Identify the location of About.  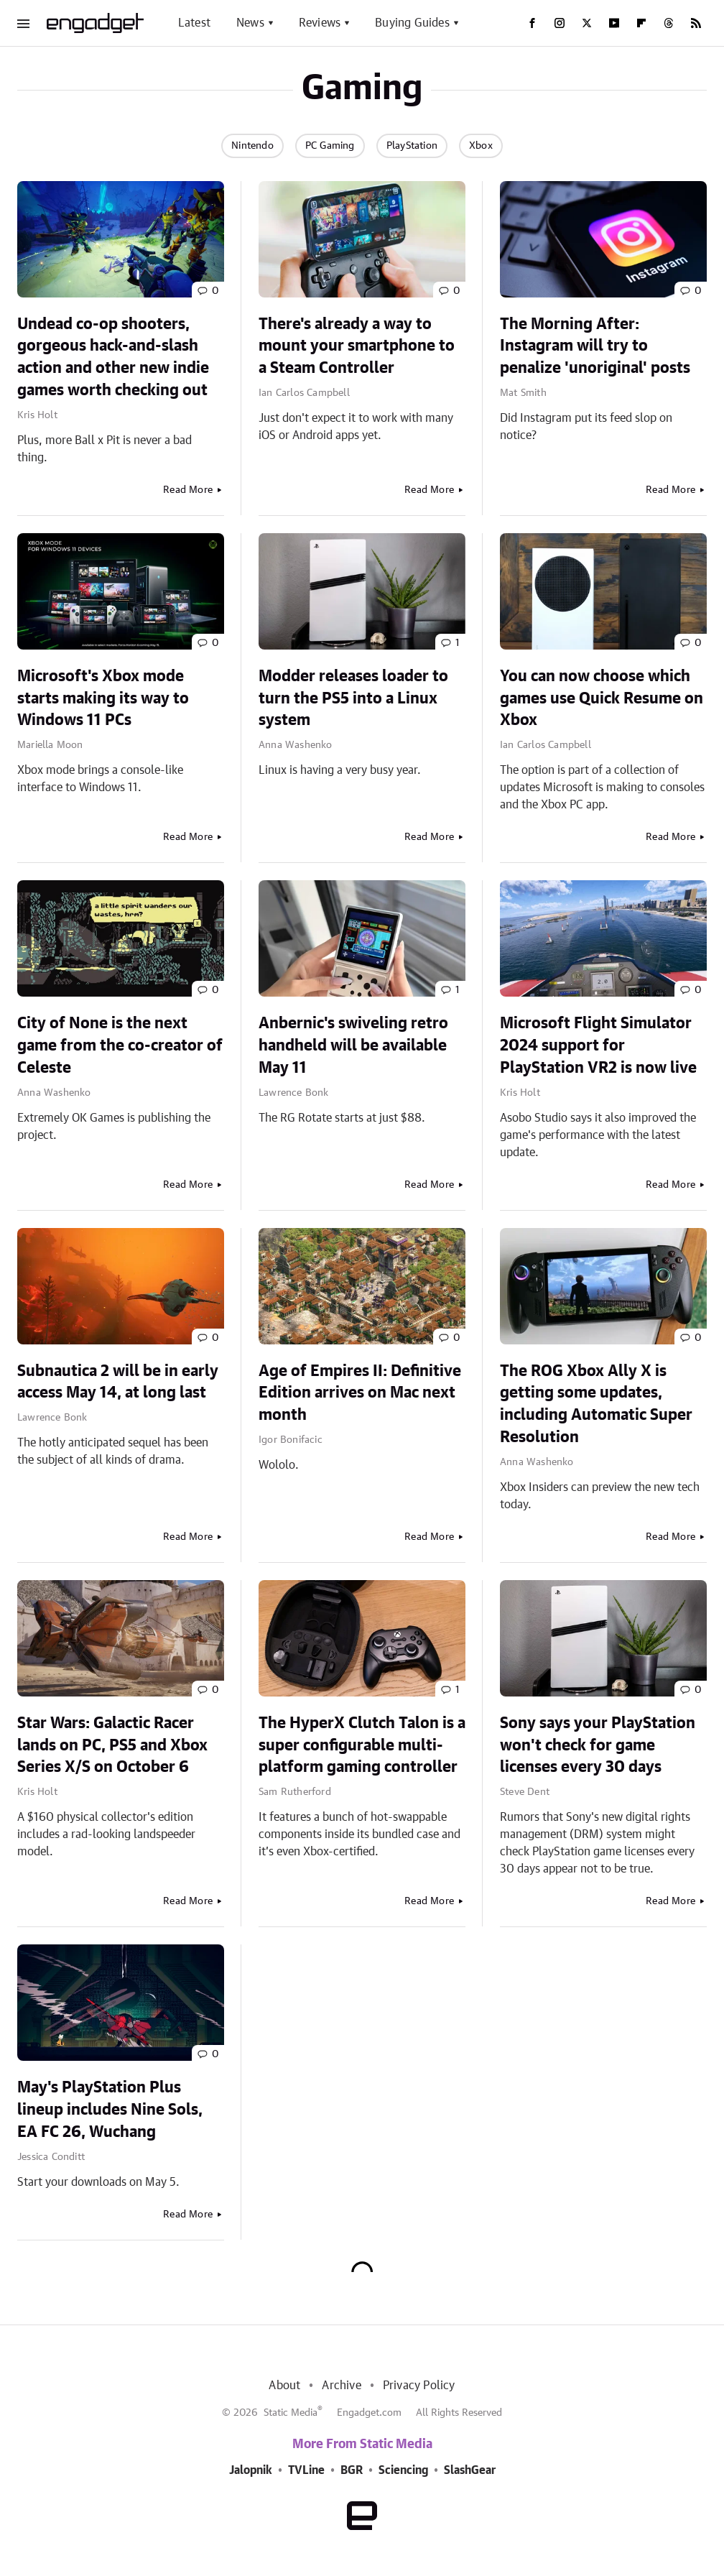
(284, 2385).